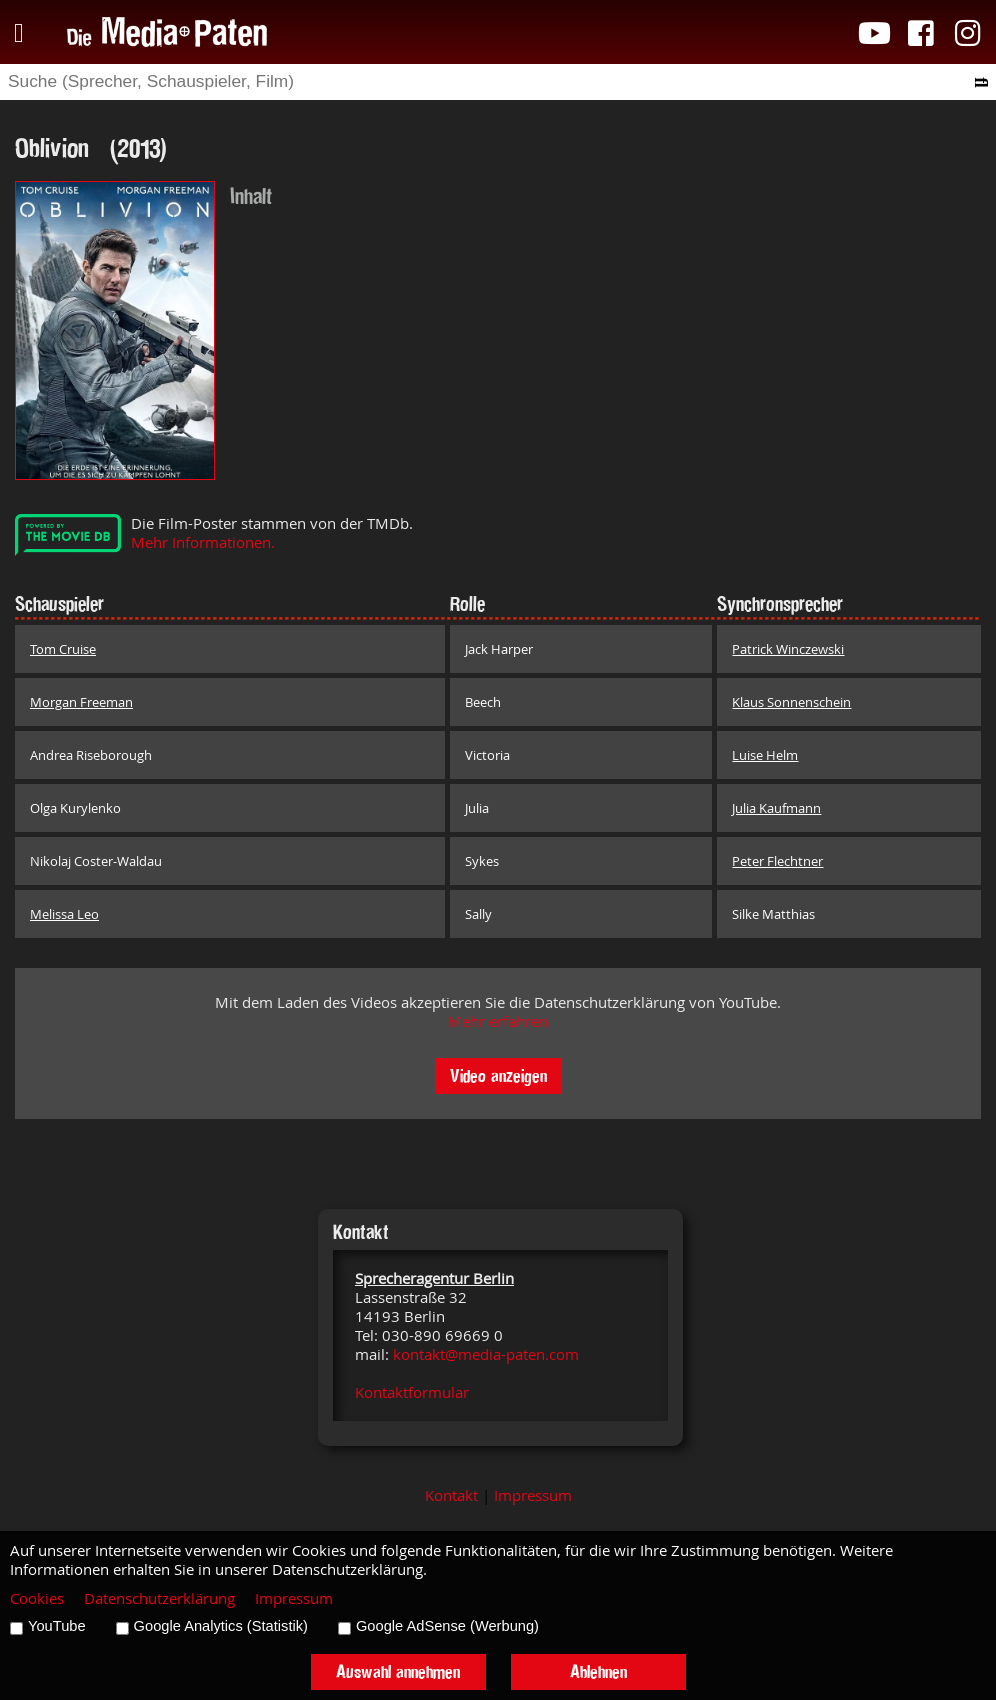 This screenshot has height=1700, width=996. Describe the element at coordinates (598, 1671) in the screenshot. I see `Ablehnen` at that location.